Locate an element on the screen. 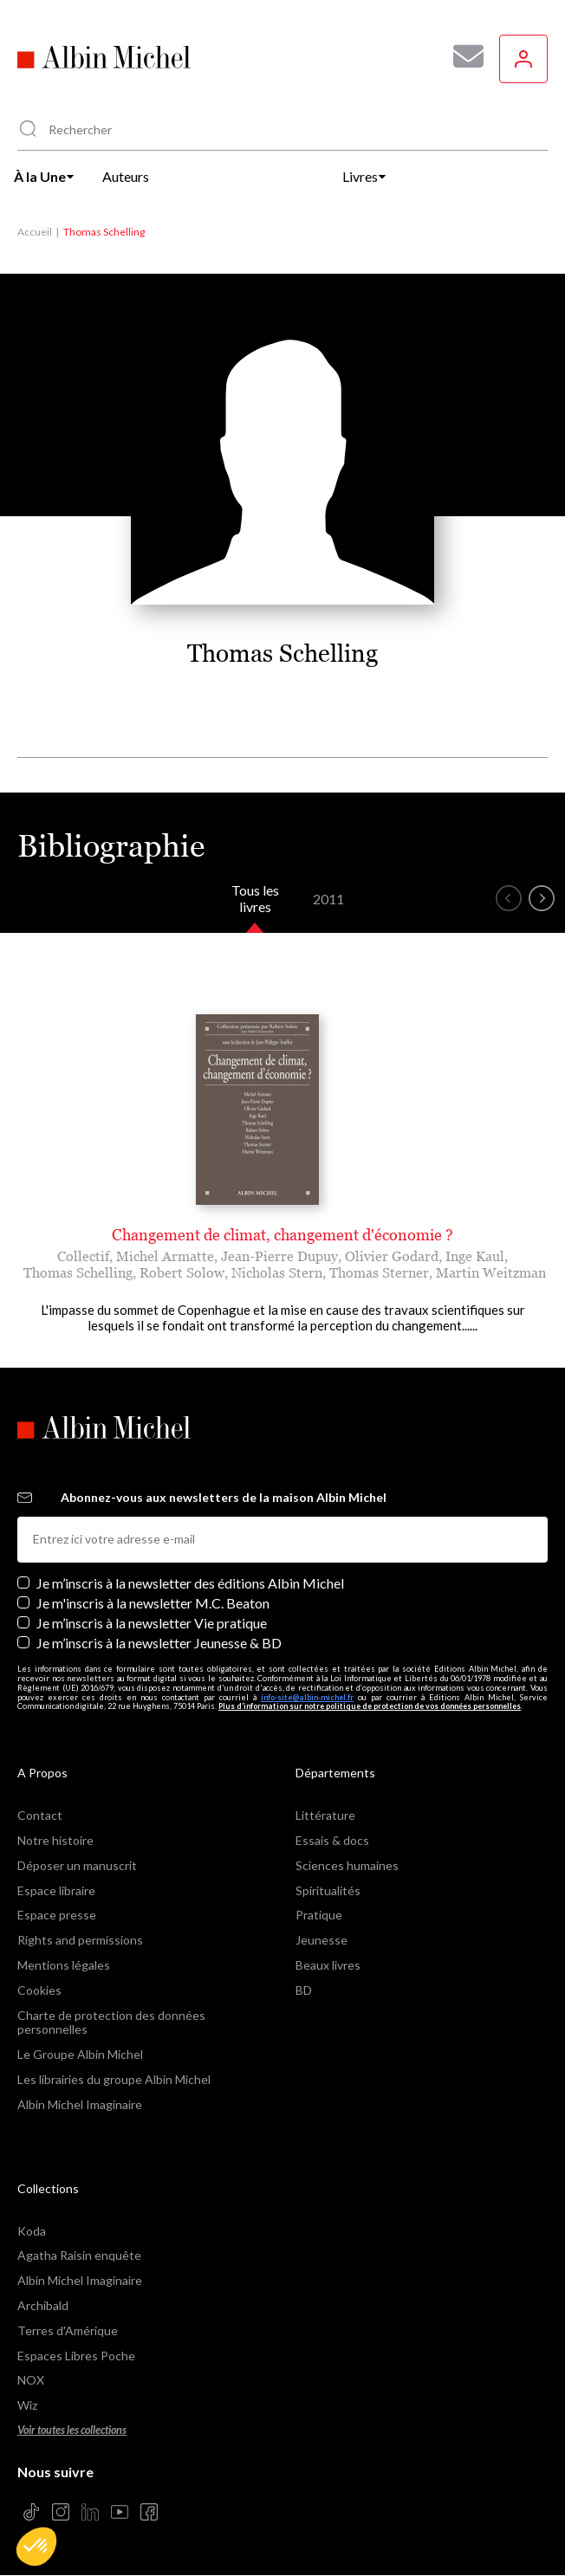 The height and width of the screenshot is (2576, 565). Plus d’information sur notre politique de protection de vos données personnelles is located at coordinates (369, 1706).